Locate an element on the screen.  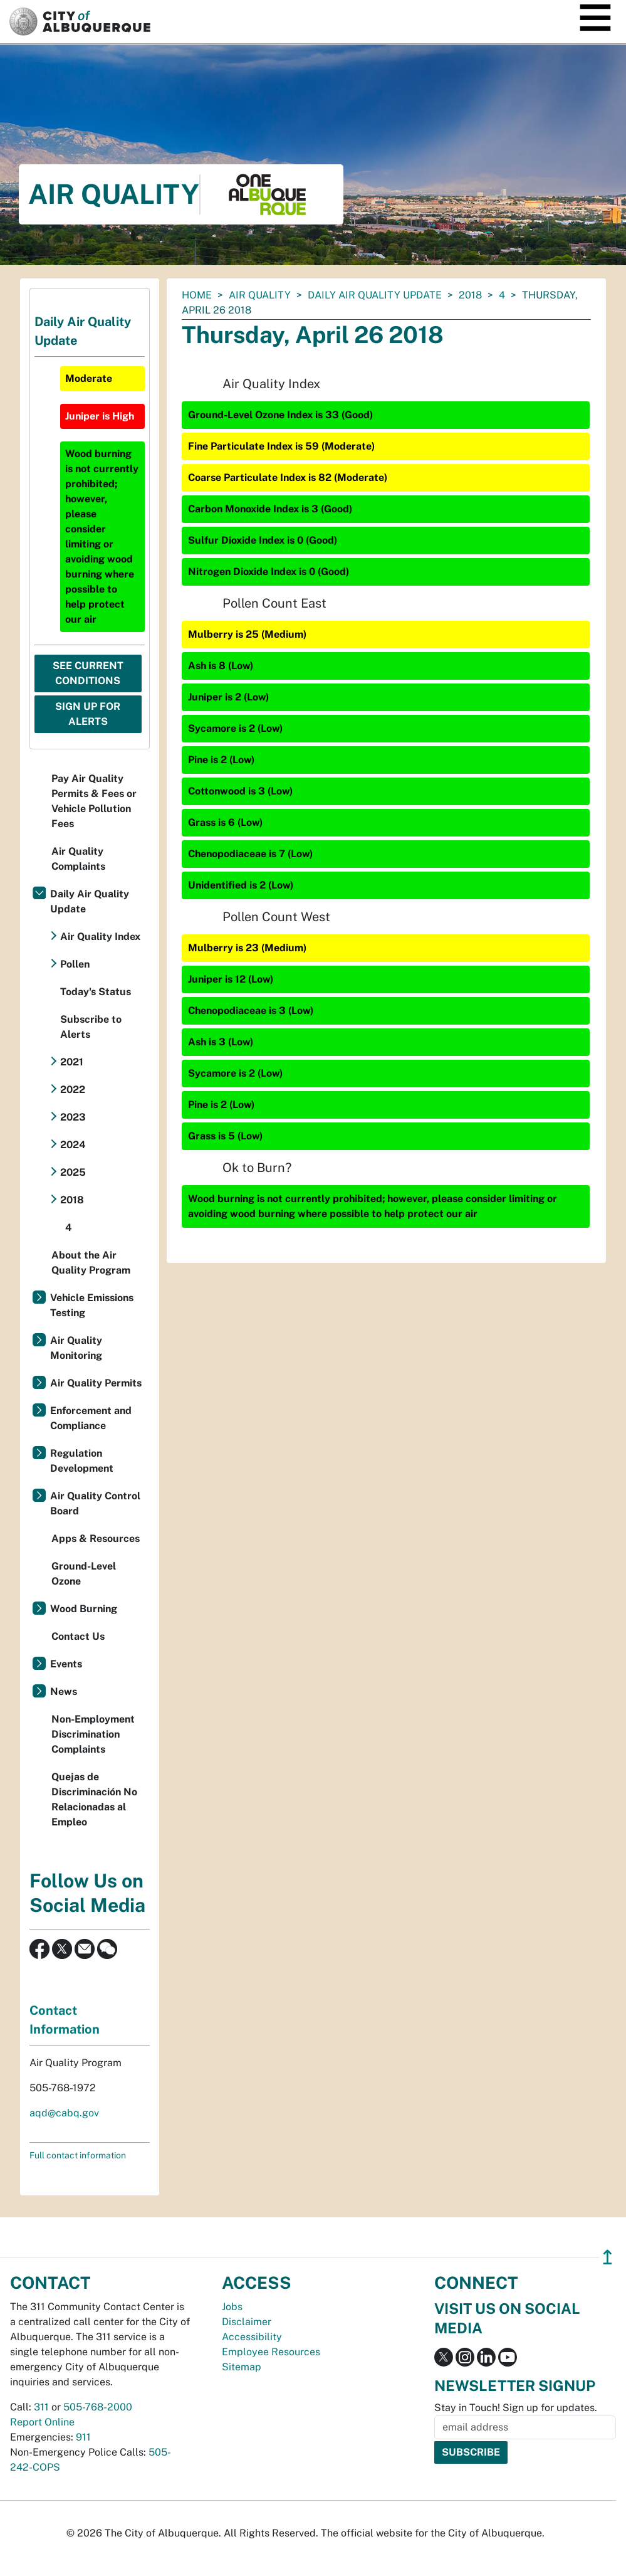
↥ [”return] is located at coordinates (607, 2257).